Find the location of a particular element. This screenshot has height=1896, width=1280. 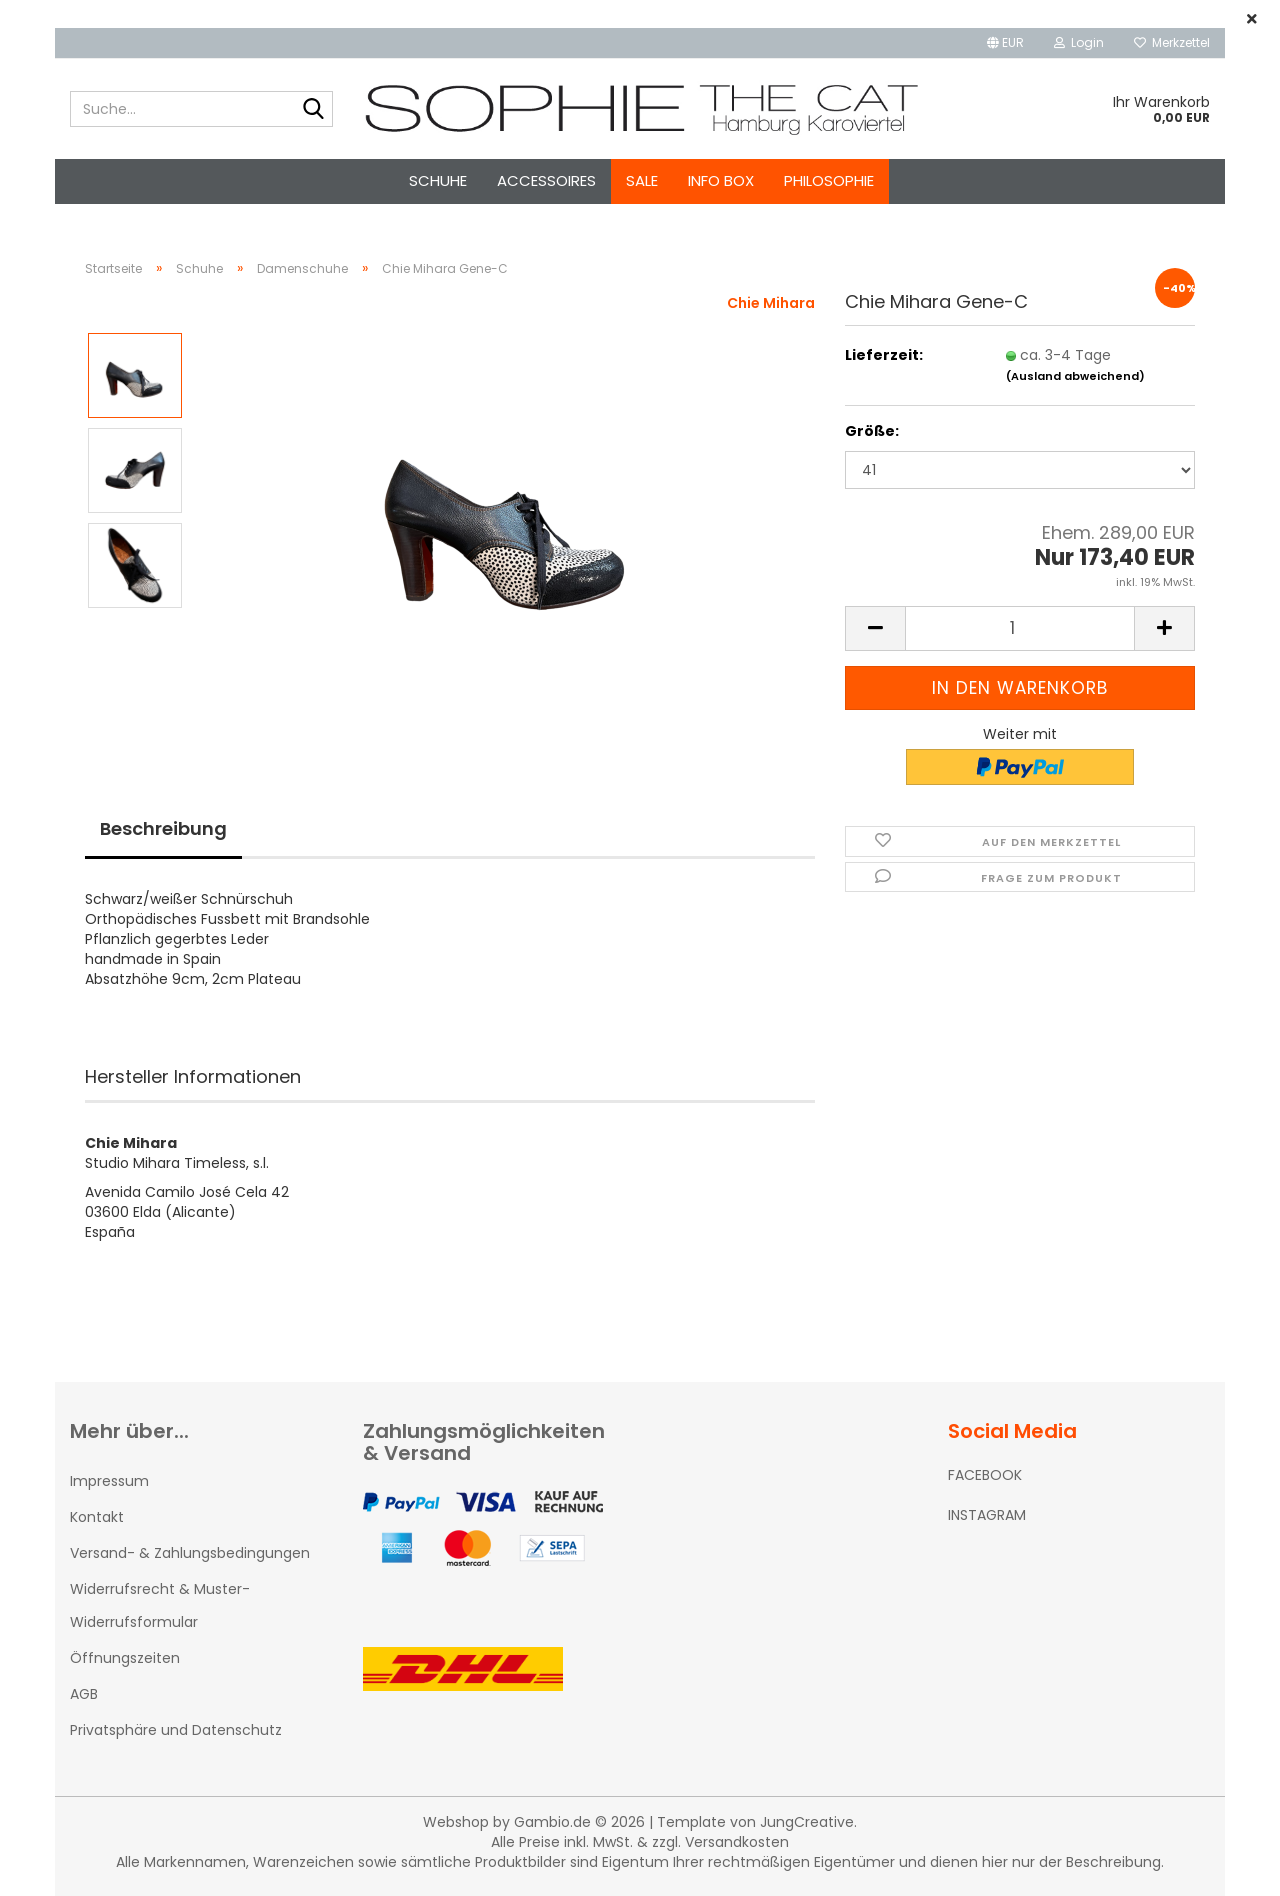

Philosophie is located at coordinates (829, 180).